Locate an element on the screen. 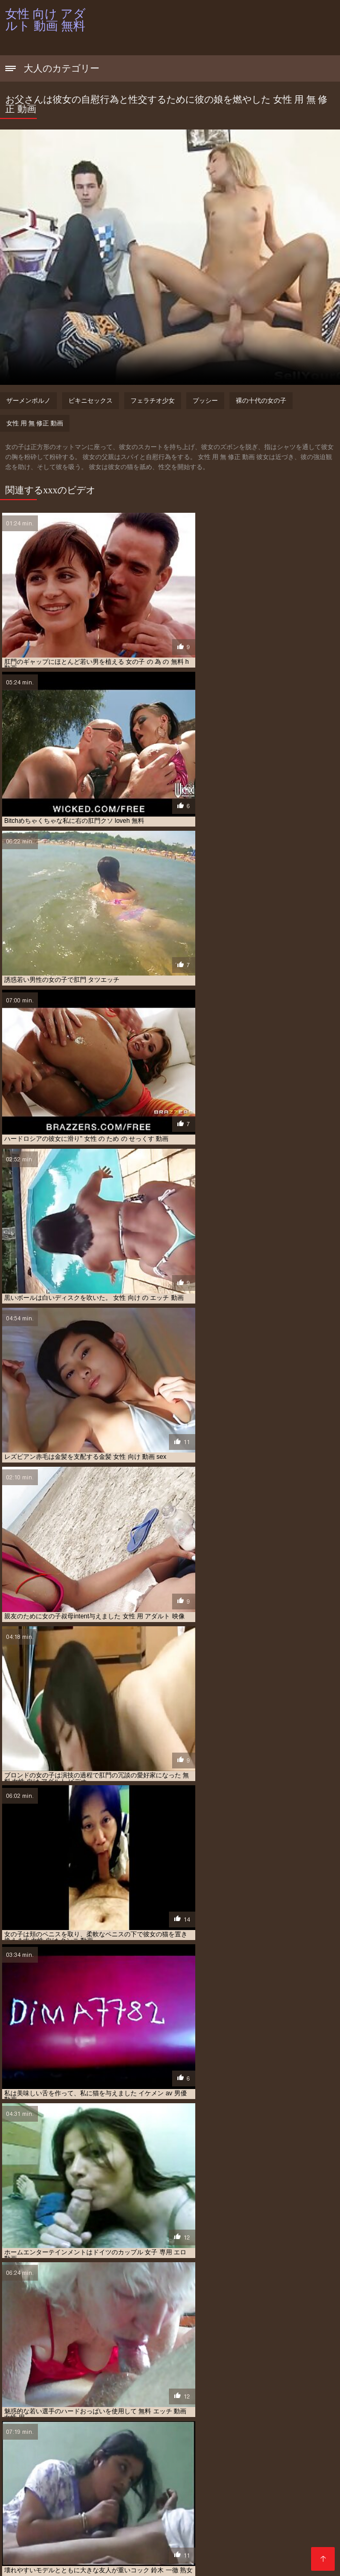  エロ 動画 女性 向け 無料 is located at coordinates (204, 2504).